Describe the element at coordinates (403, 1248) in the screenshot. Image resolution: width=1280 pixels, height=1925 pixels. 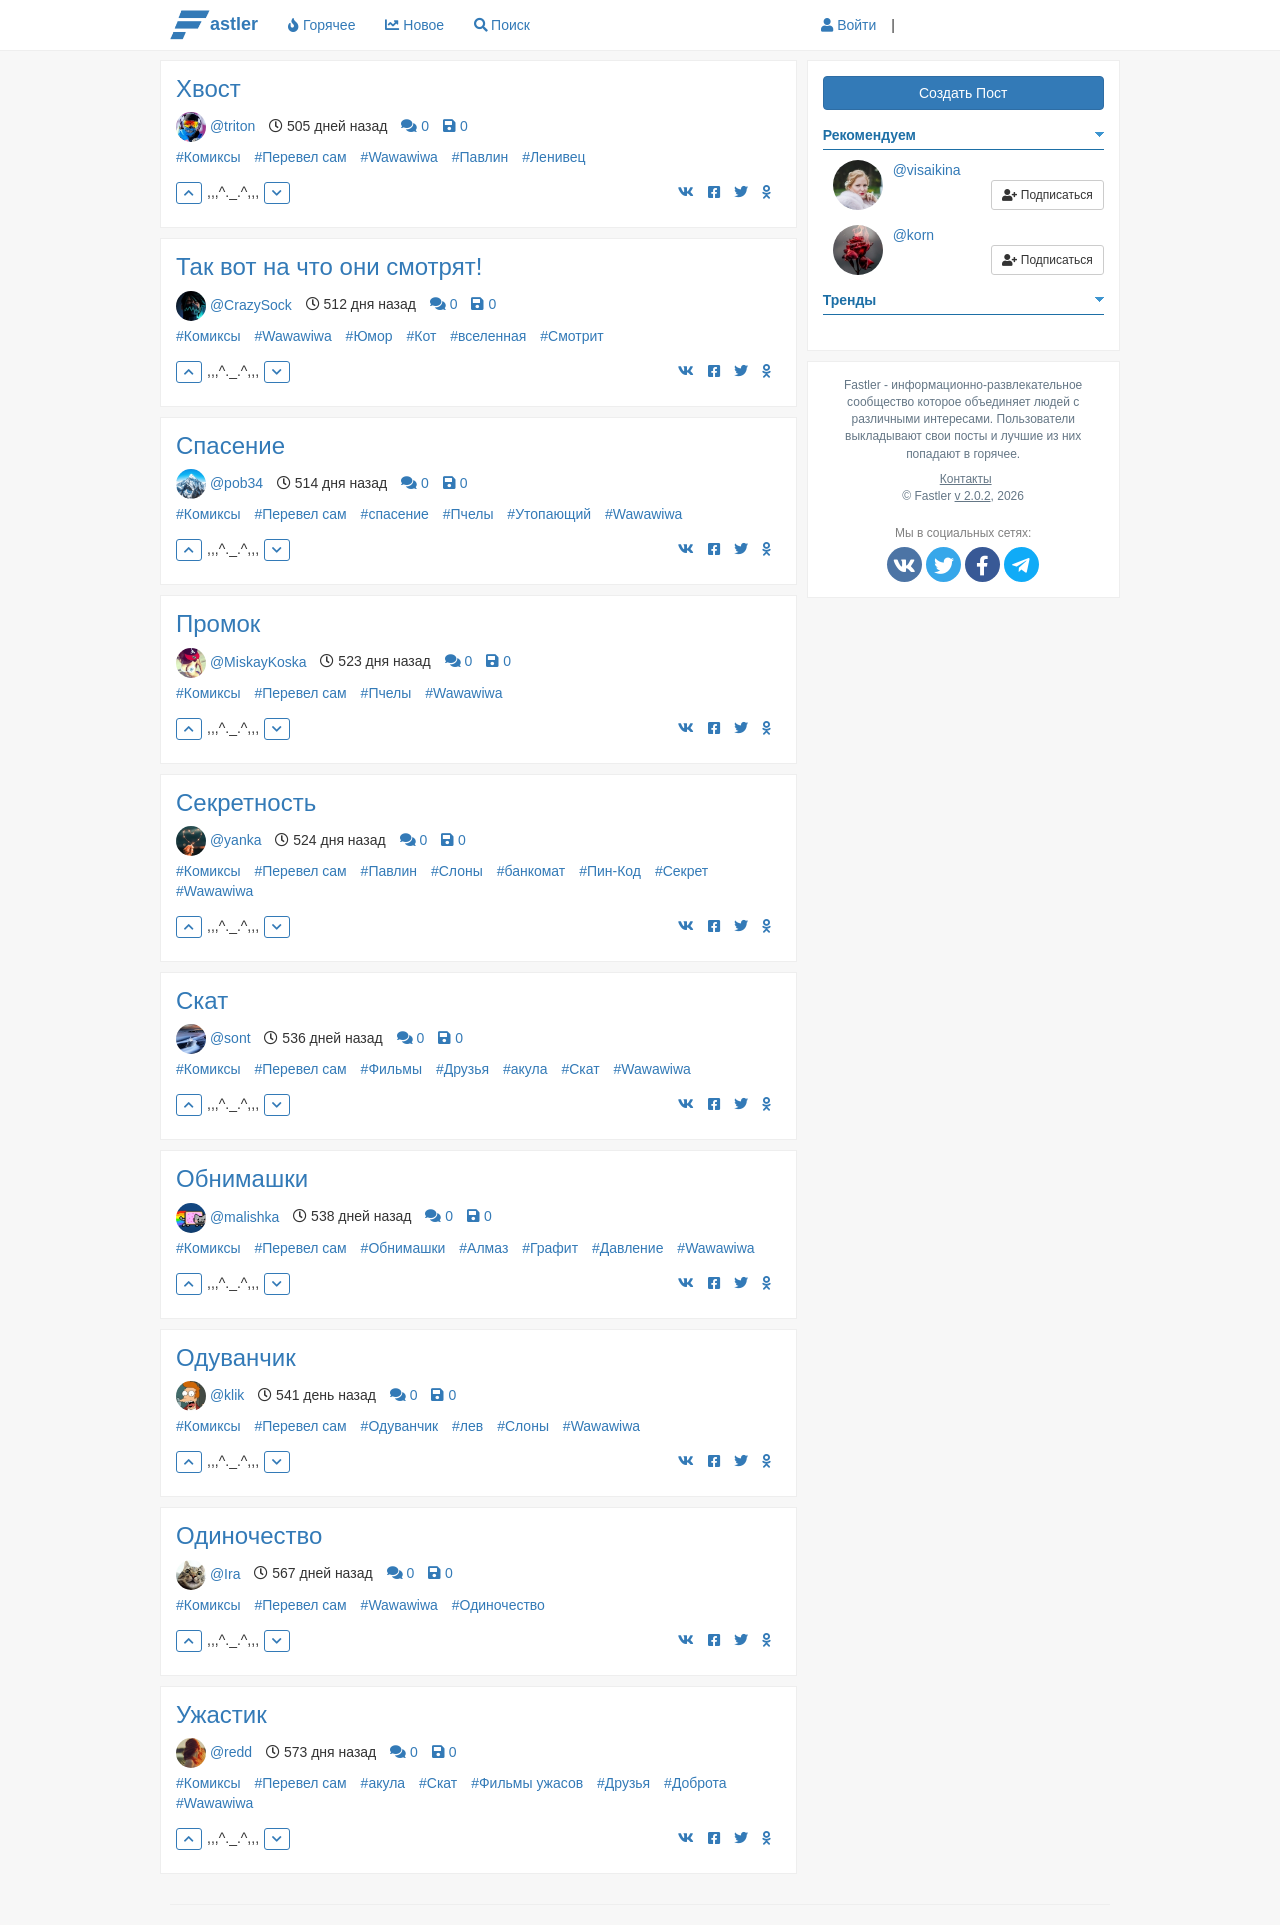
I see `#Обнимашки` at that location.